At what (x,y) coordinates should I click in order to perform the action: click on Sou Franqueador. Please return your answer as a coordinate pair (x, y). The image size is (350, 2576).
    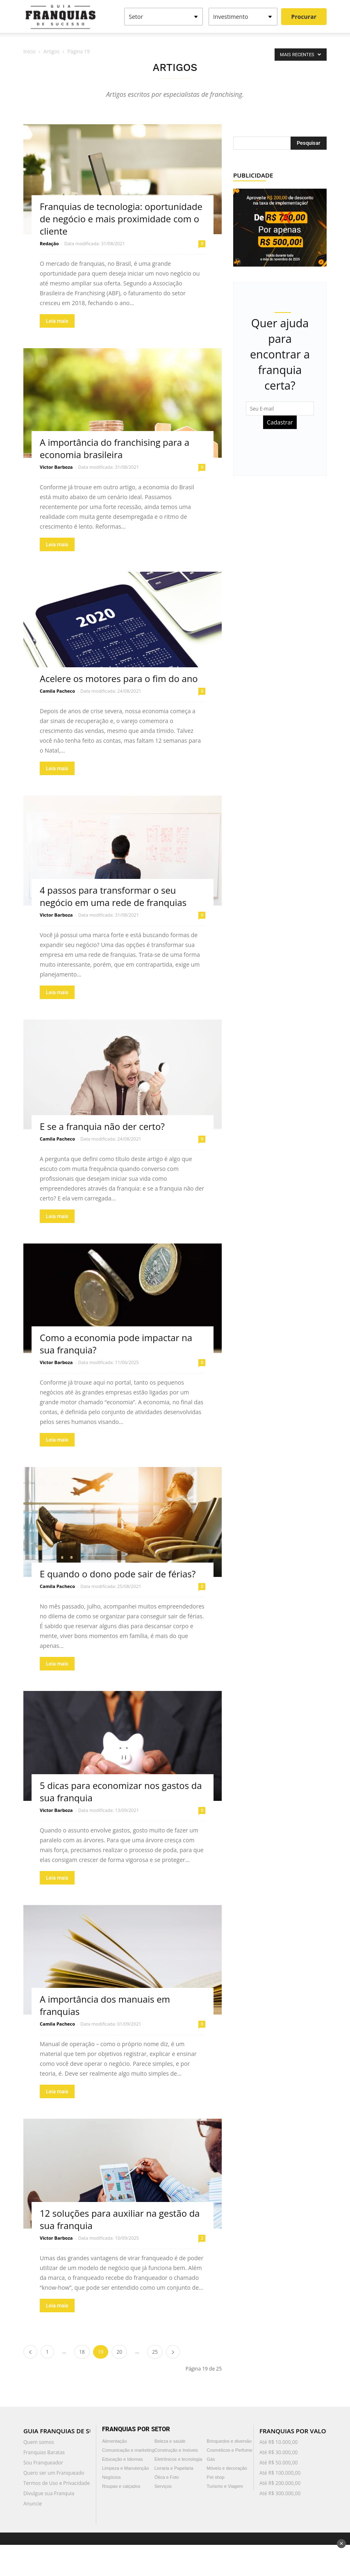
    Looking at the image, I should click on (43, 2462).